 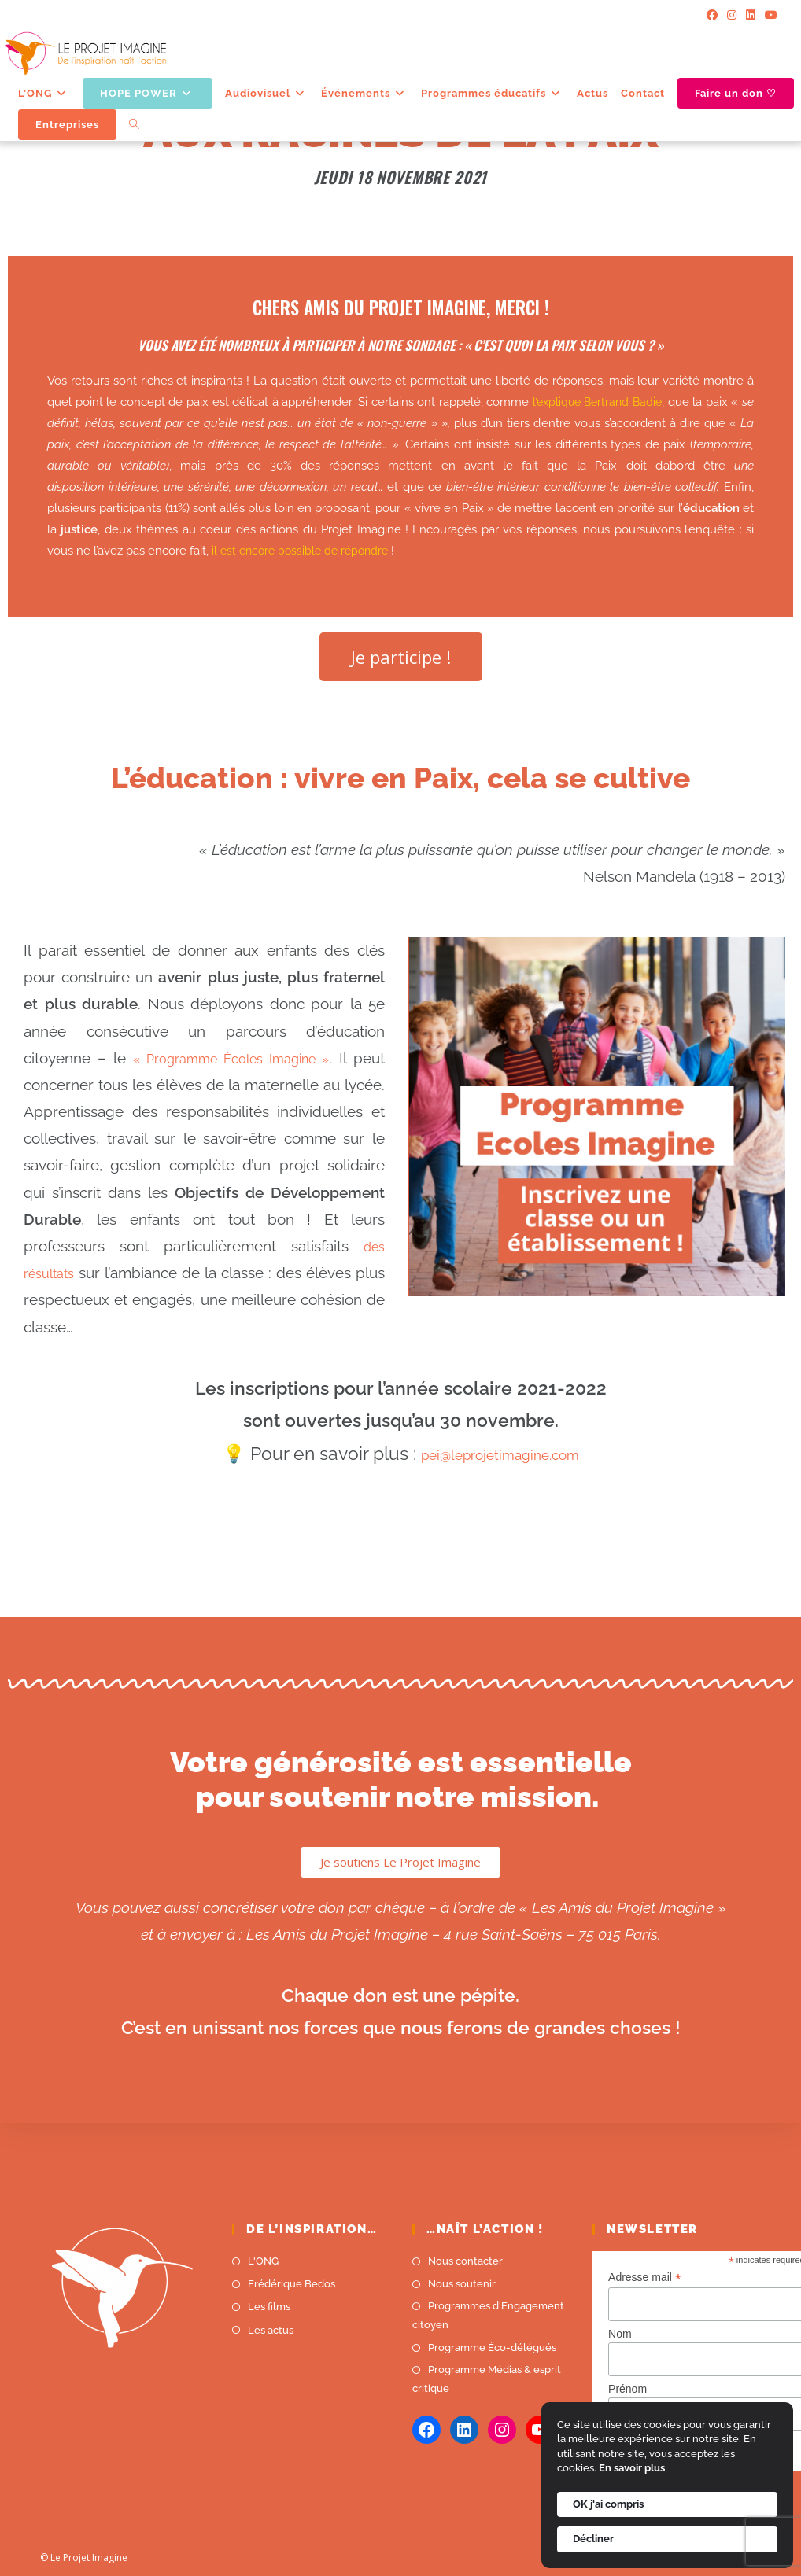 What do you see at coordinates (768, 16) in the screenshot?
I see `[YouTube]` at bounding box center [768, 16].